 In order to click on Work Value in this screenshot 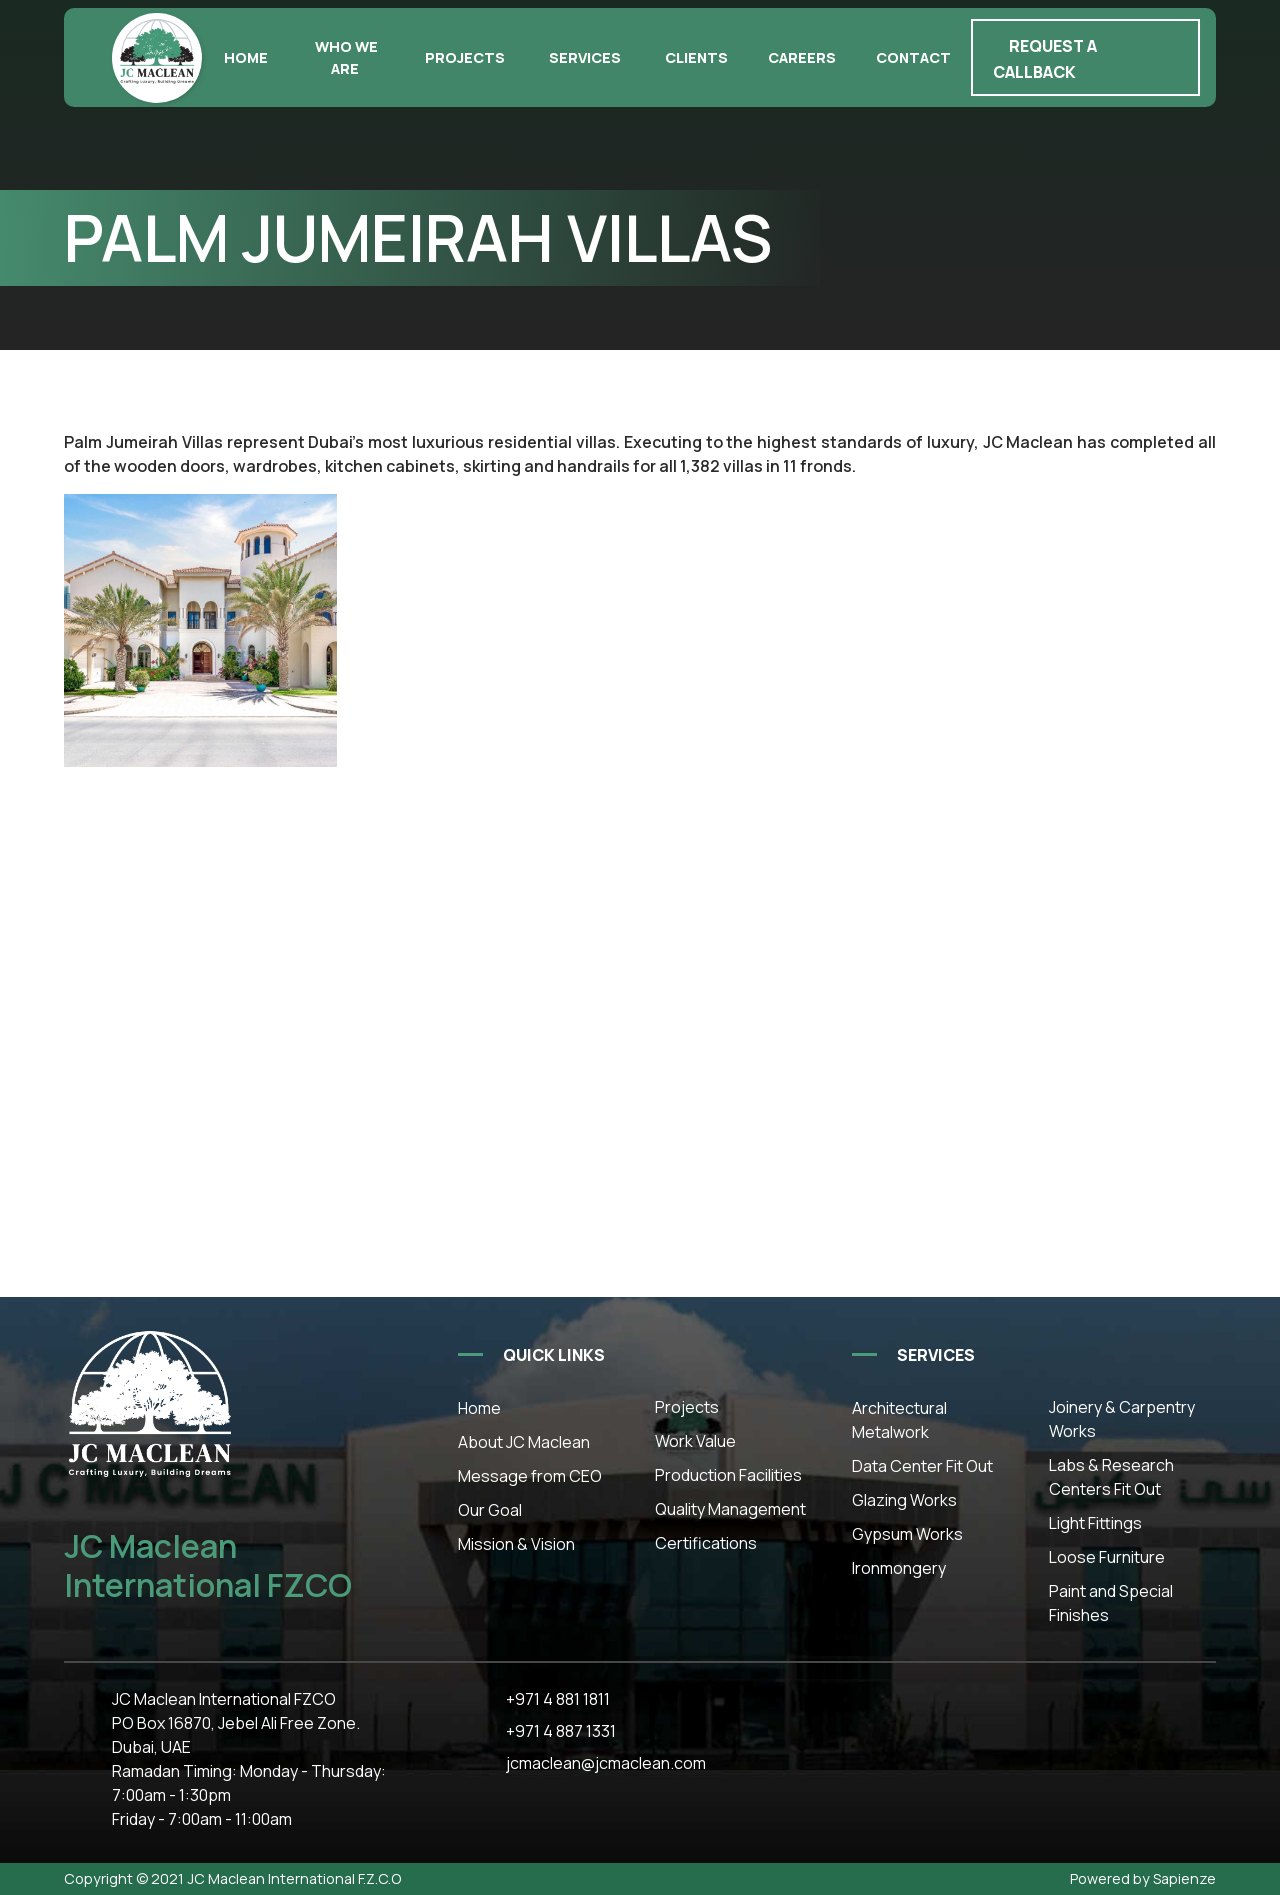, I will do `click(695, 1441)`.